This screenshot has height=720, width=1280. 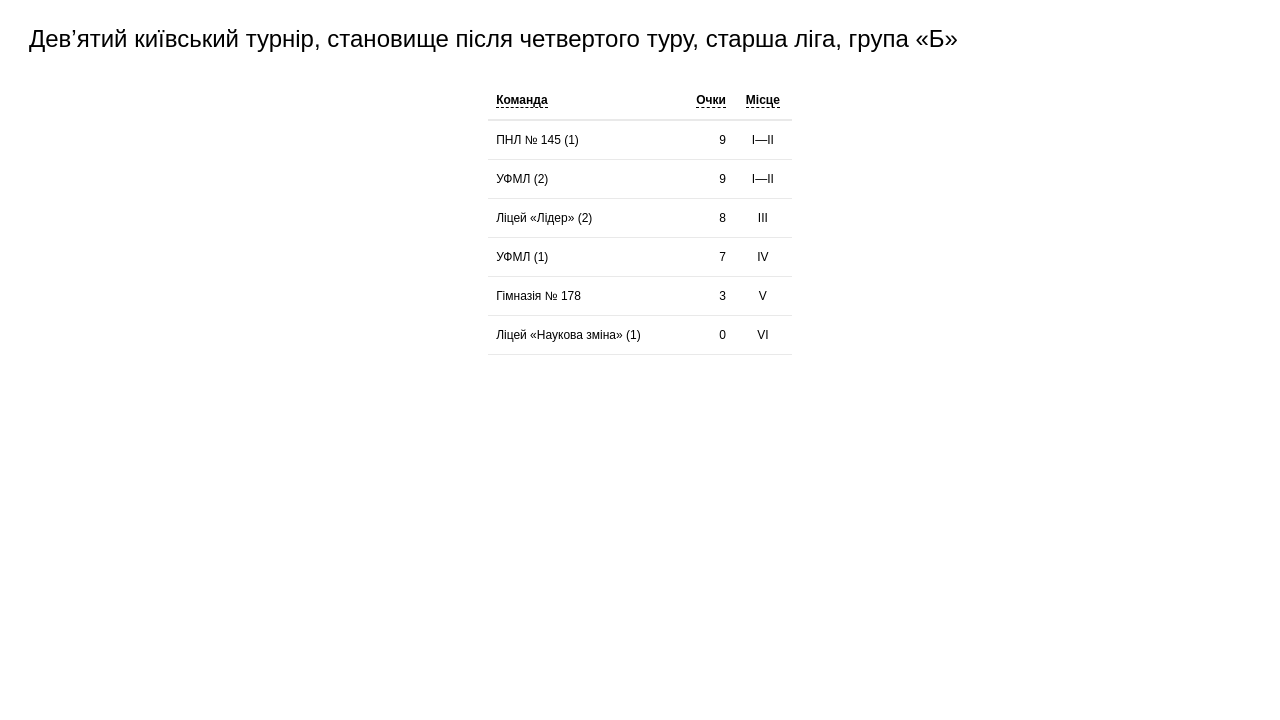 What do you see at coordinates (763, 100) in the screenshot?
I see `Місце` at bounding box center [763, 100].